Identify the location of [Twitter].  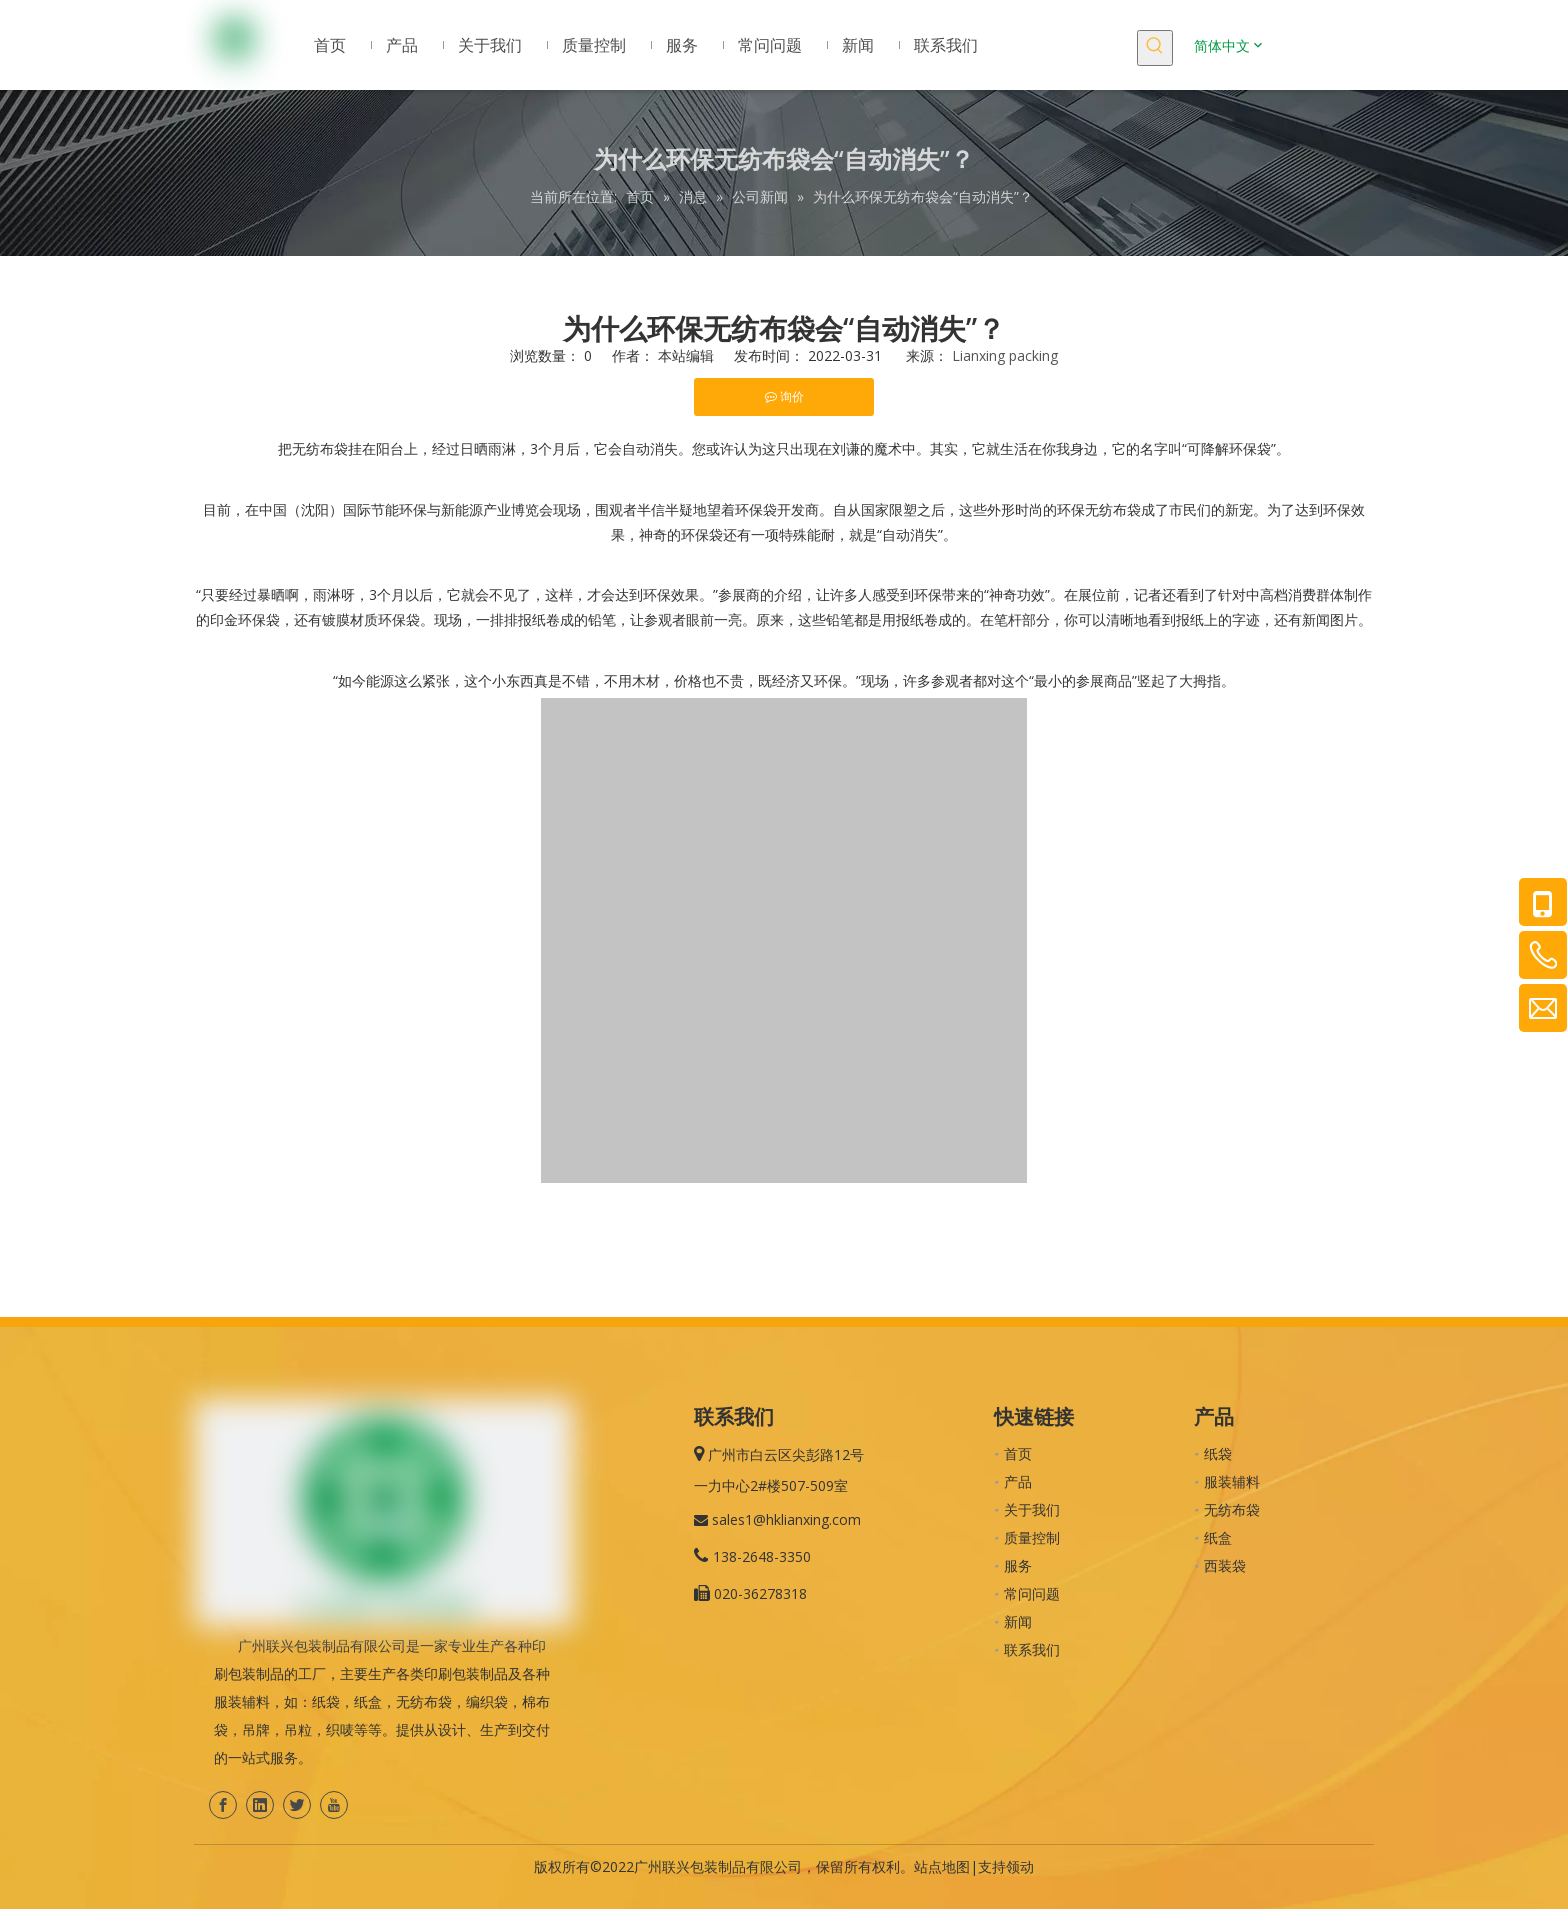
(297, 1805).